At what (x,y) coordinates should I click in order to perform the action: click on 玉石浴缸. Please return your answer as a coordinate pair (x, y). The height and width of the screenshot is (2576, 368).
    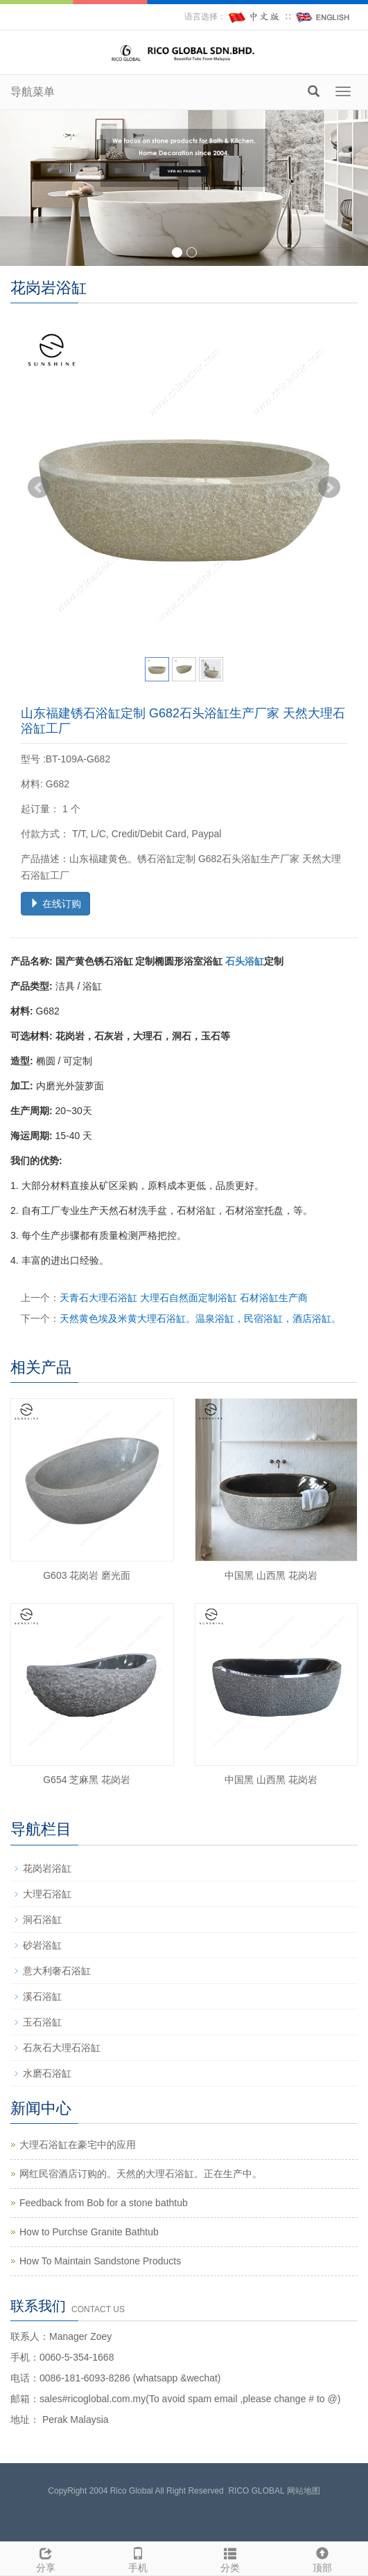
    Looking at the image, I should click on (42, 2022).